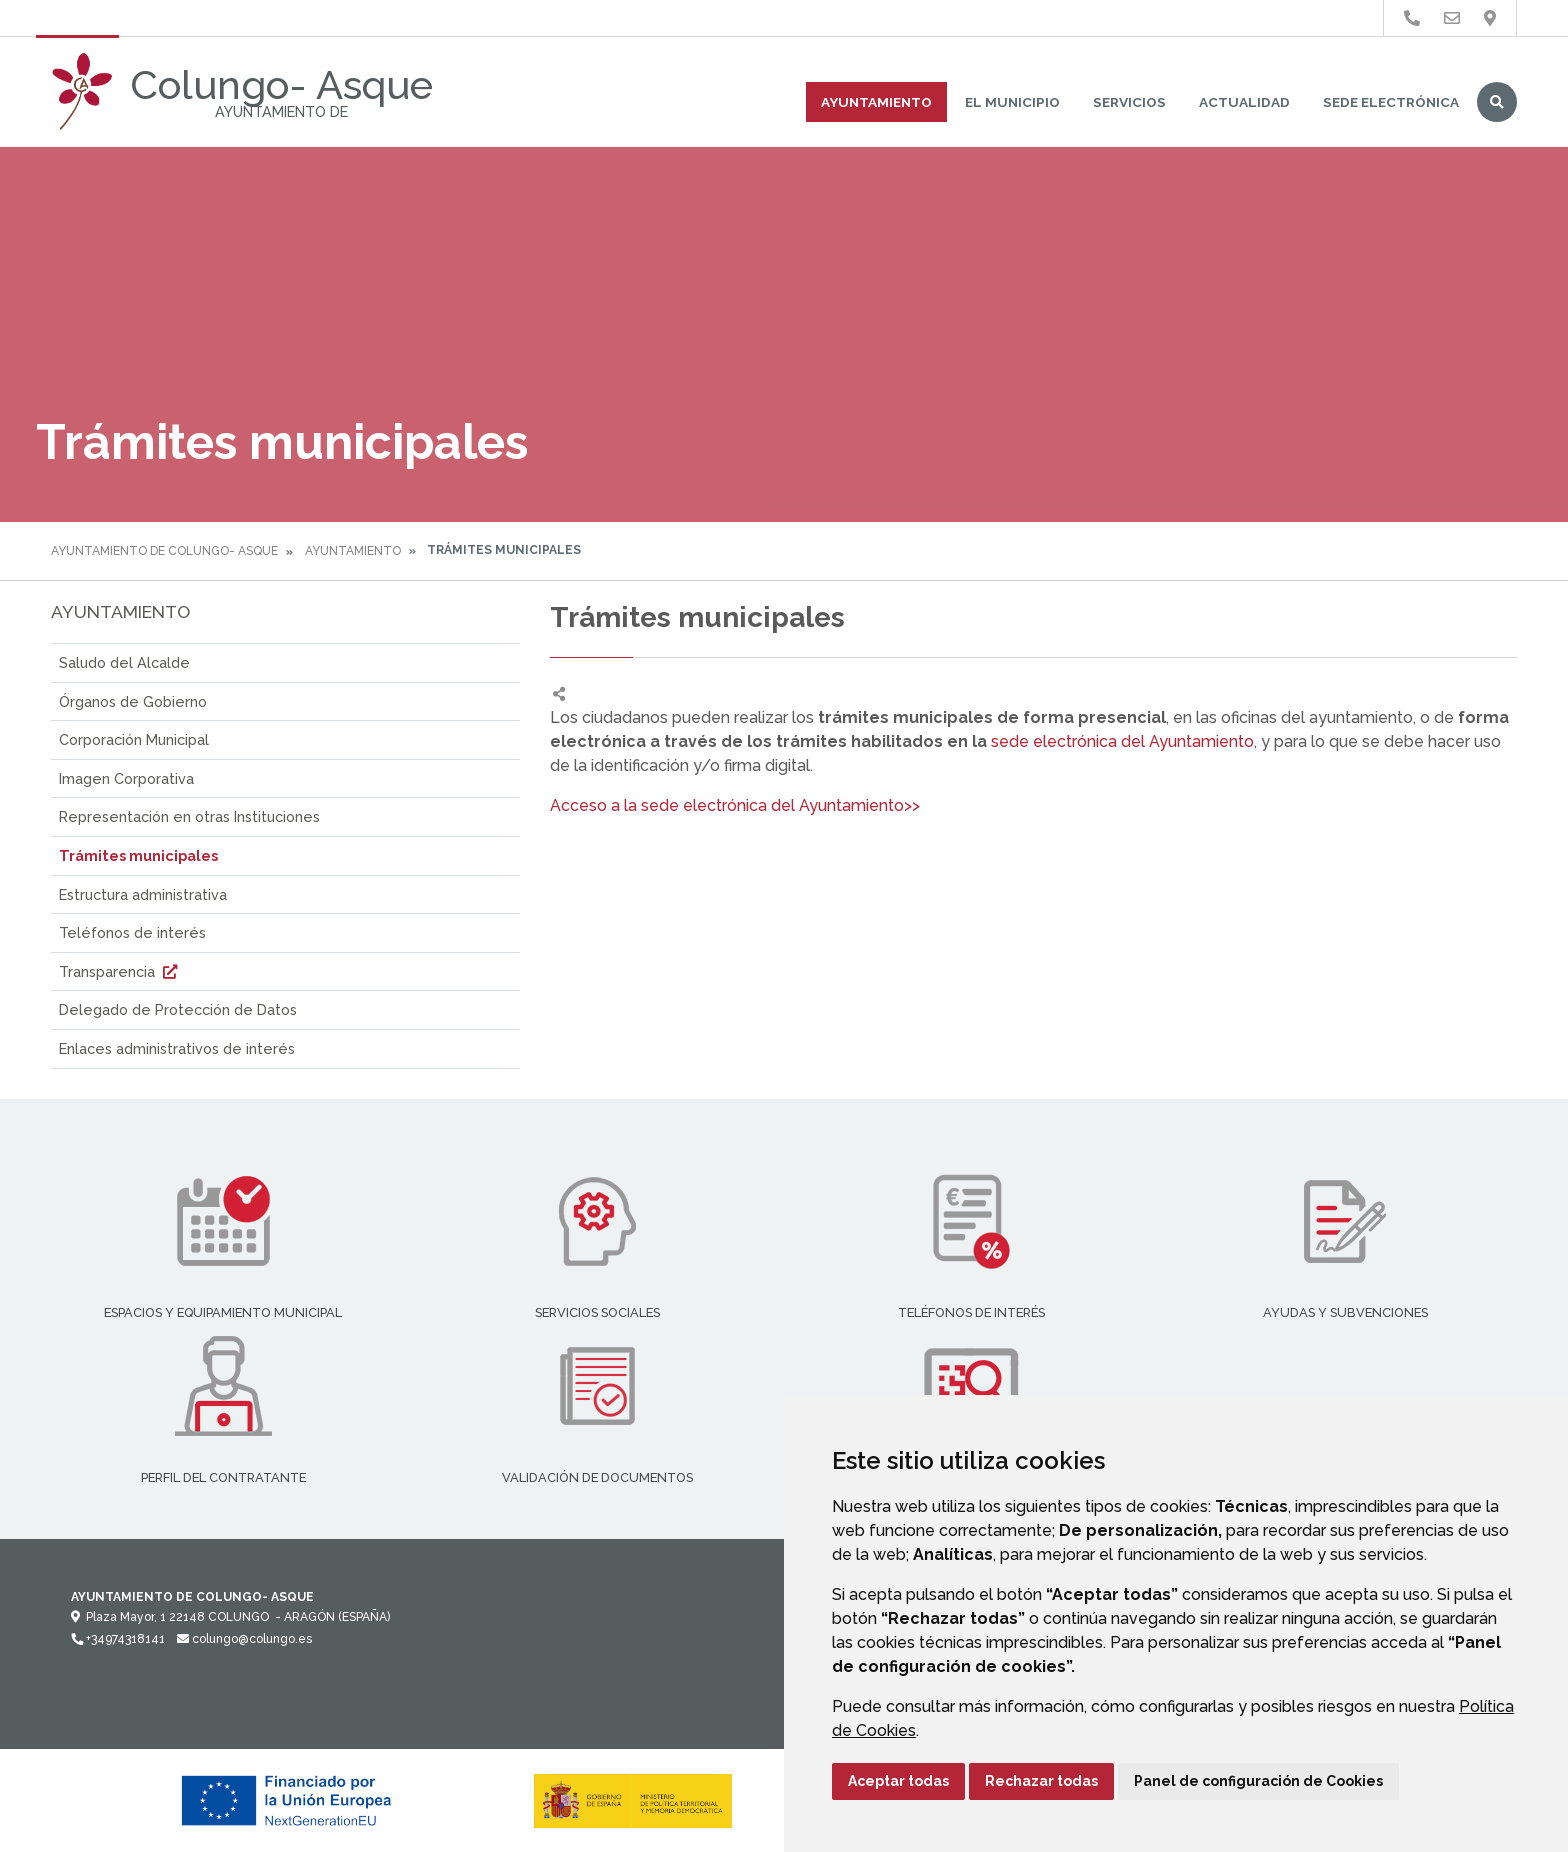 The image size is (1568, 1852). Describe the element at coordinates (177, 1048) in the screenshot. I see `Enlaces administrativos de interés` at that location.